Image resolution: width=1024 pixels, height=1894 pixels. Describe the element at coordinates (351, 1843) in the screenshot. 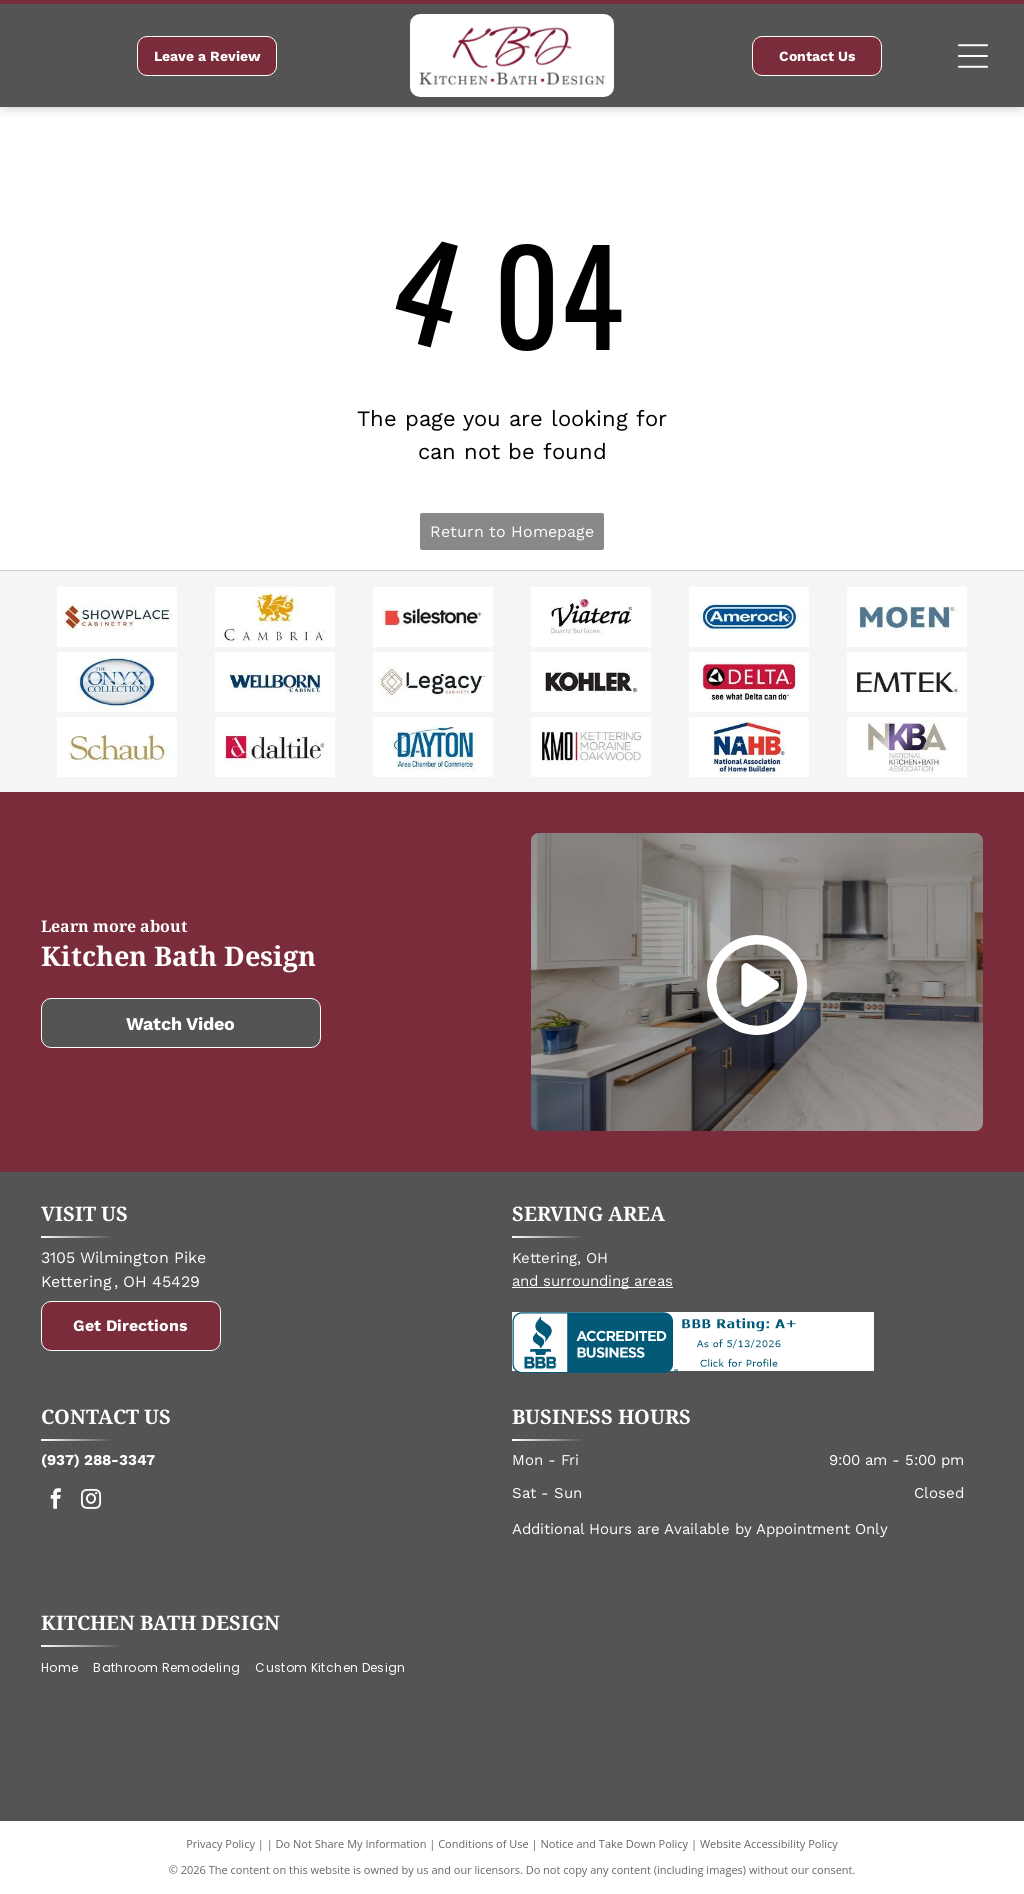

I see `Do Not Share My Information` at that location.